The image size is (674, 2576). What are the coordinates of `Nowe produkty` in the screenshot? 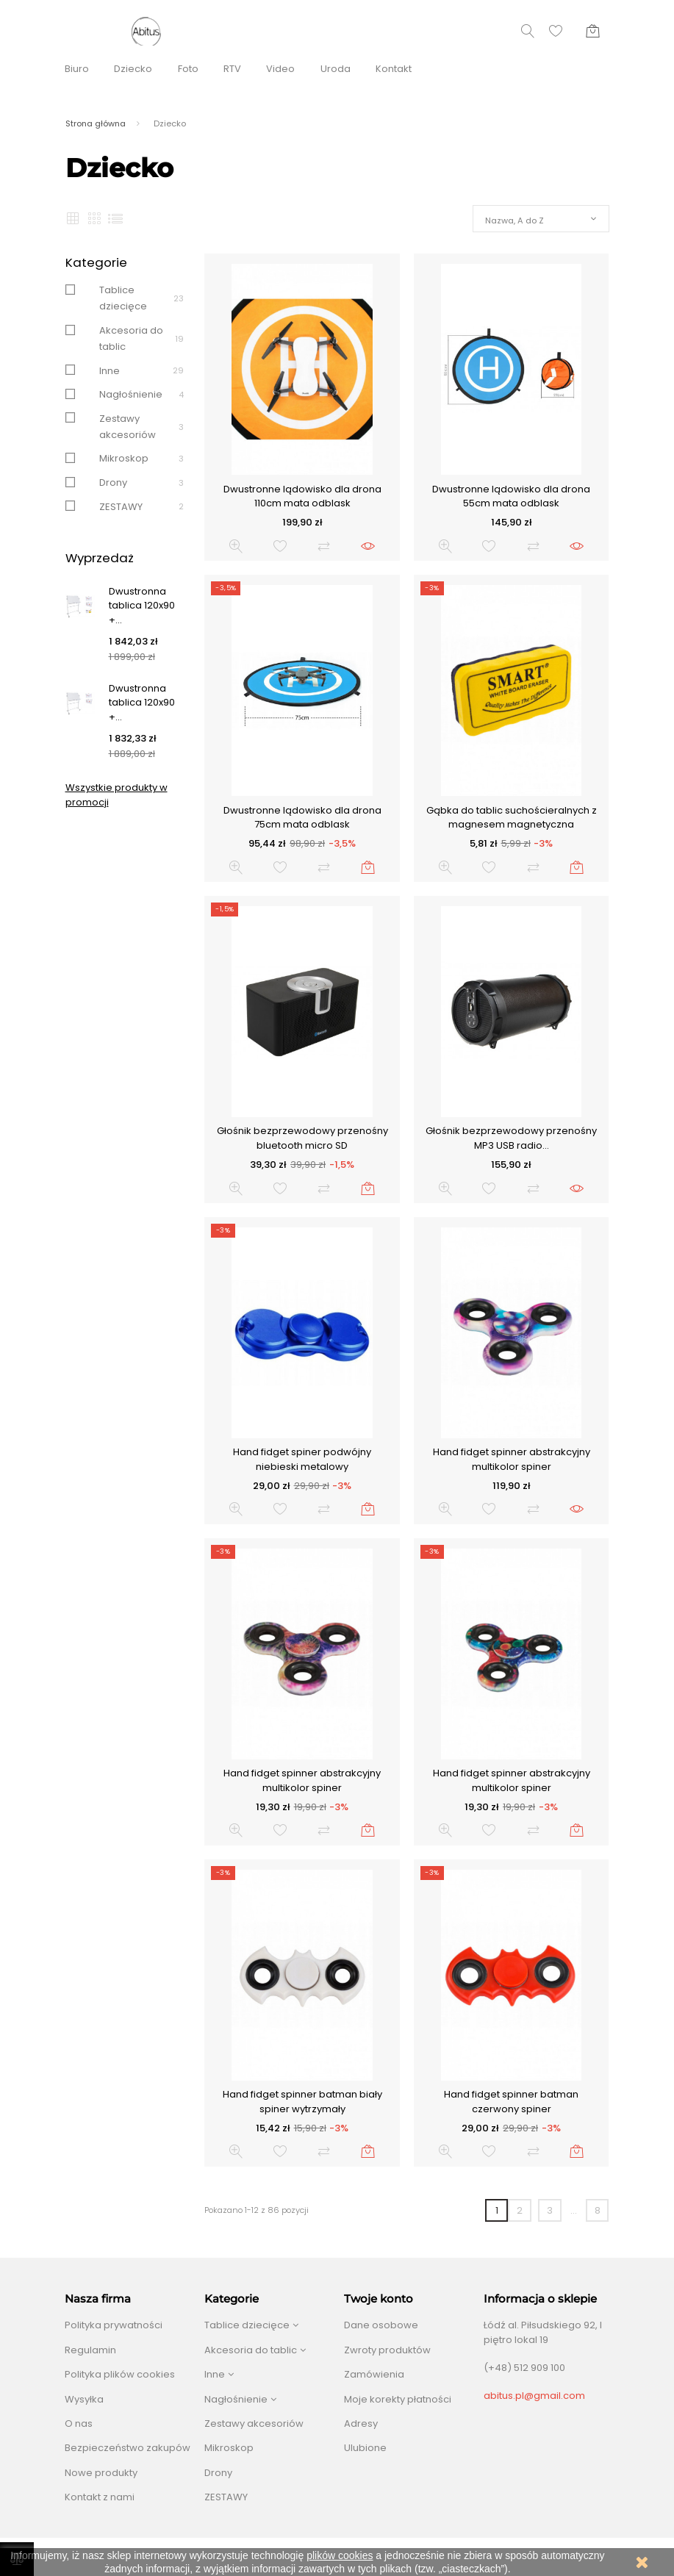 It's located at (101, 2473).